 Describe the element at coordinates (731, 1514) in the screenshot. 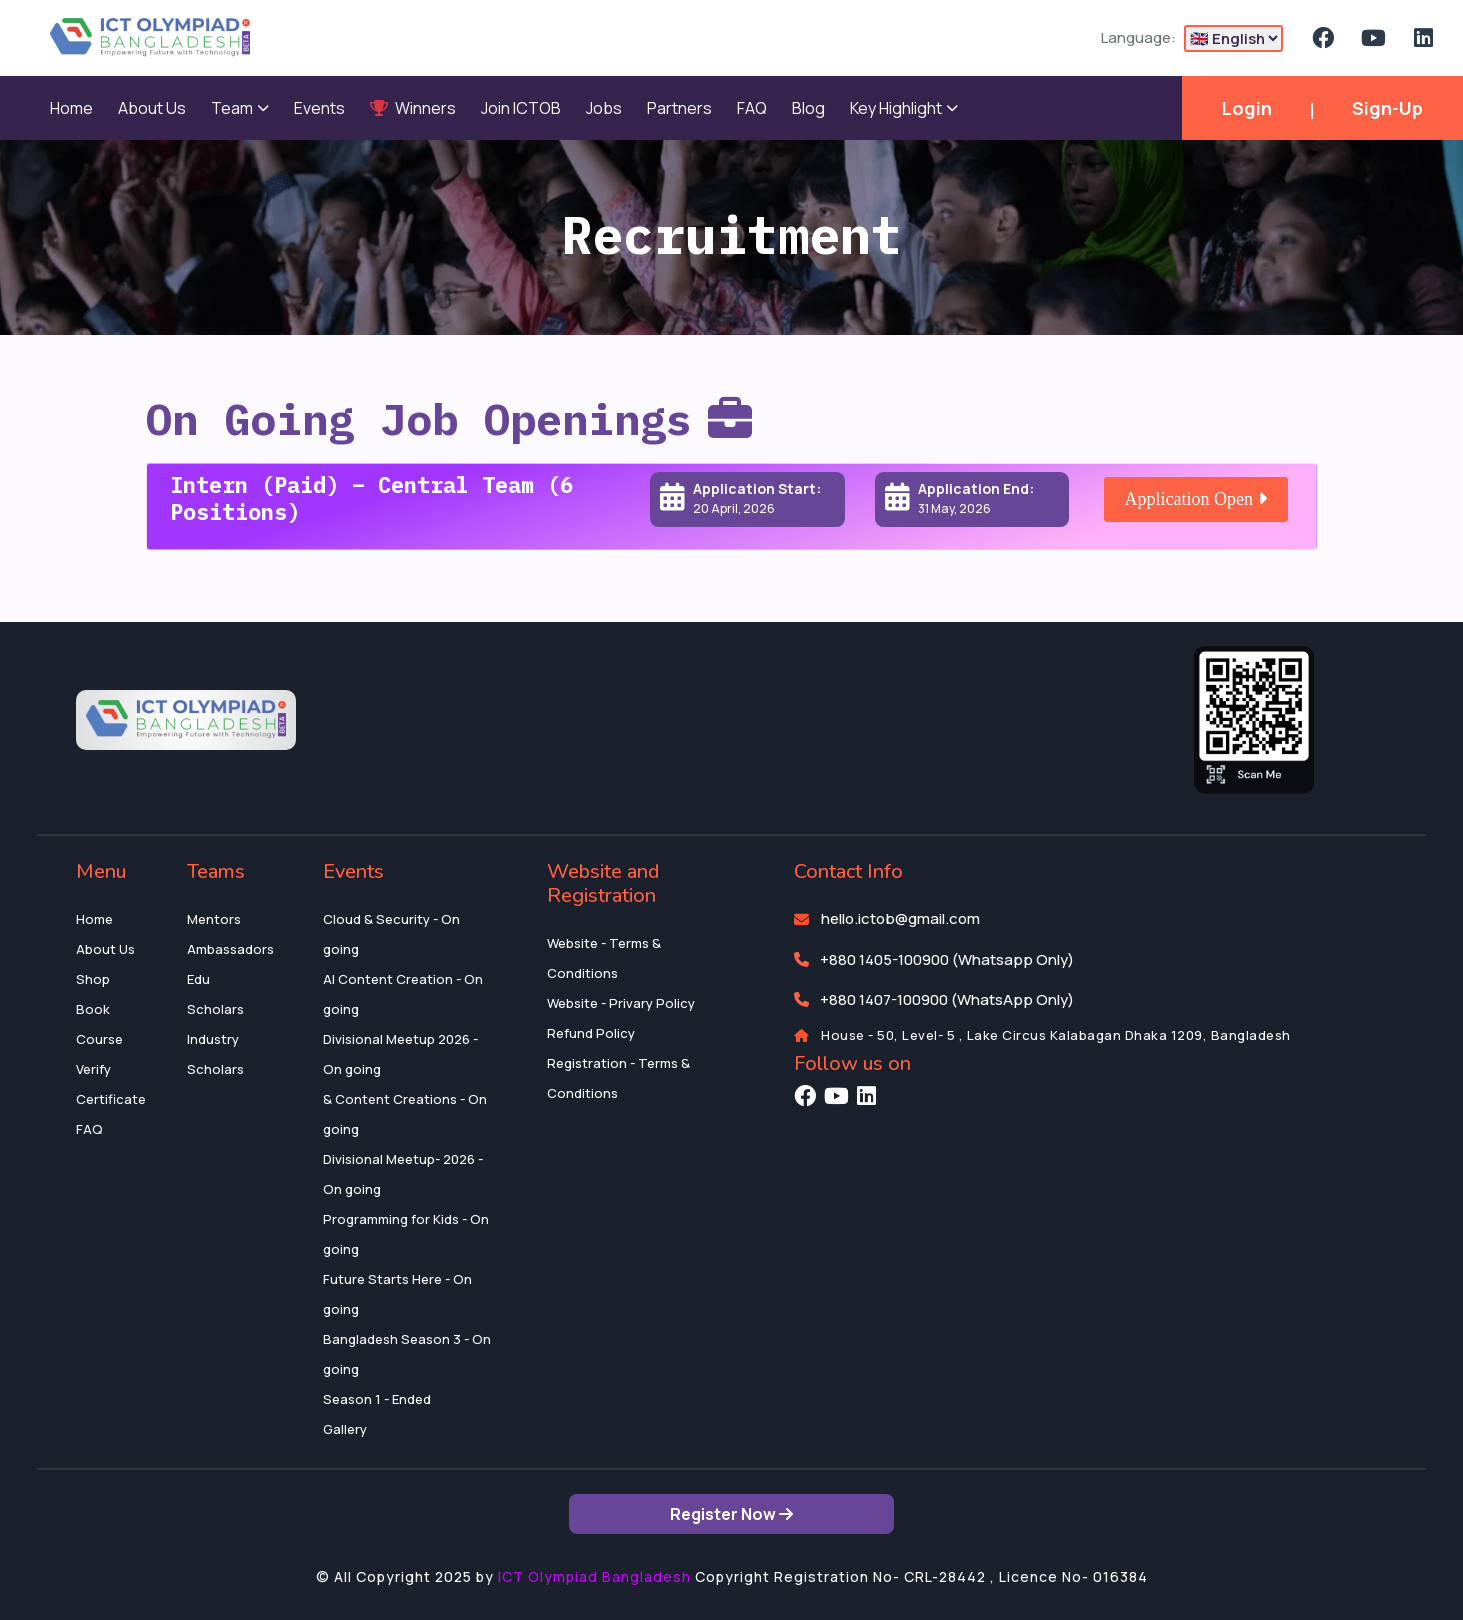

I see `Register Now` at that location.